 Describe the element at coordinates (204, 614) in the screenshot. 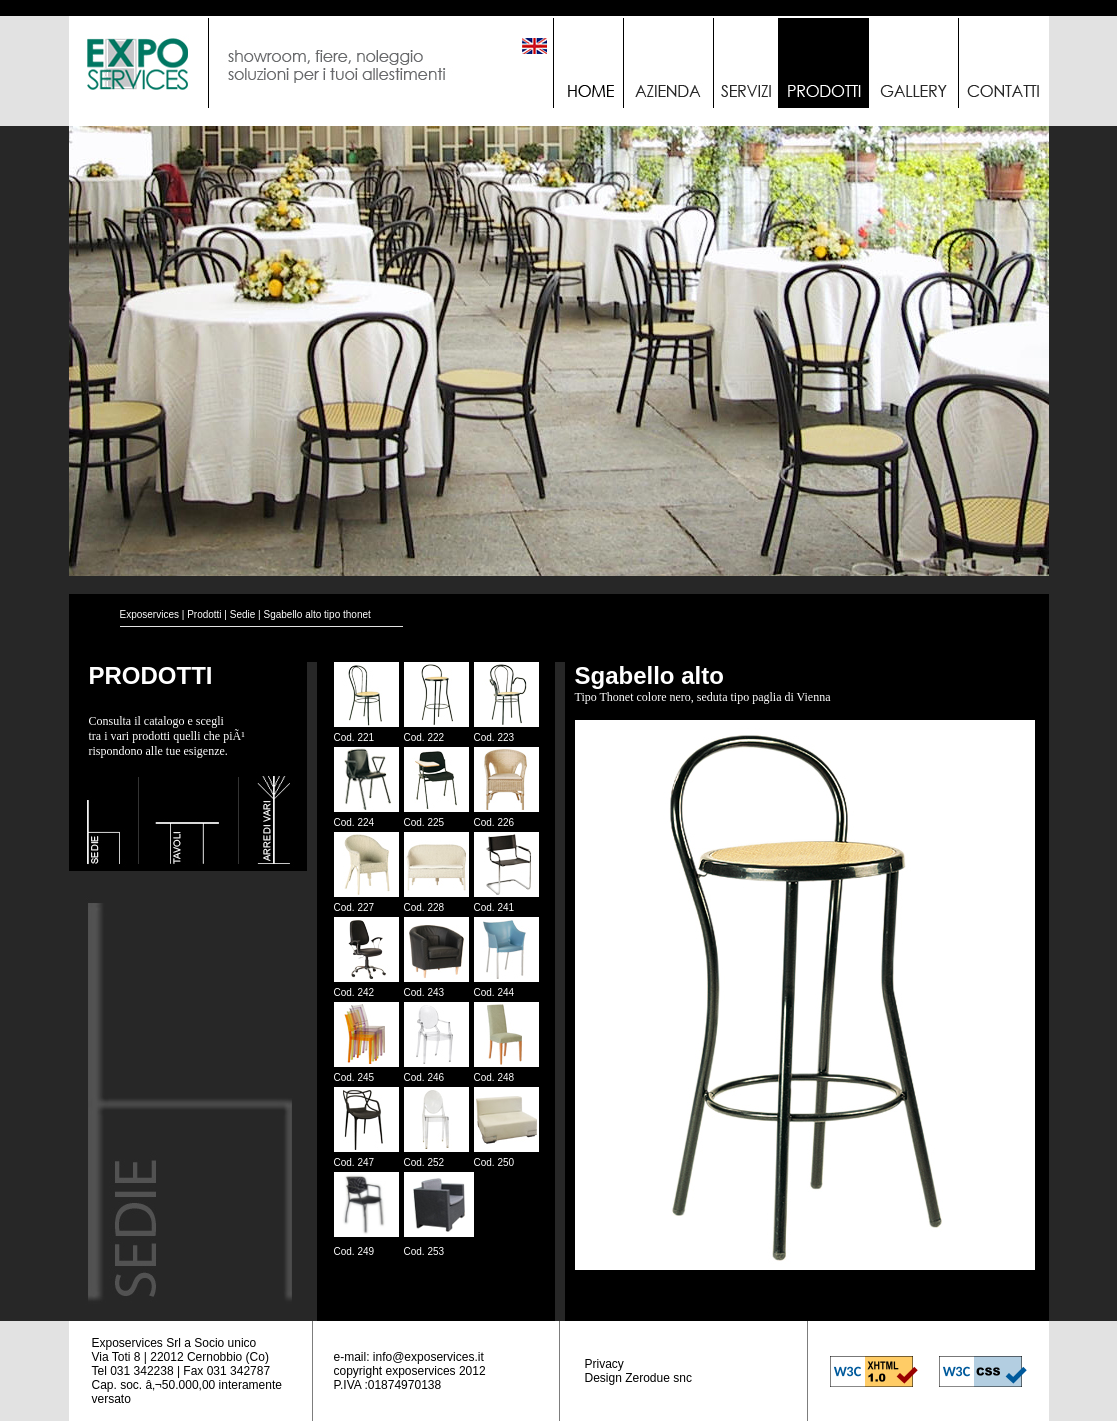

I see `Prodotti` at that location.